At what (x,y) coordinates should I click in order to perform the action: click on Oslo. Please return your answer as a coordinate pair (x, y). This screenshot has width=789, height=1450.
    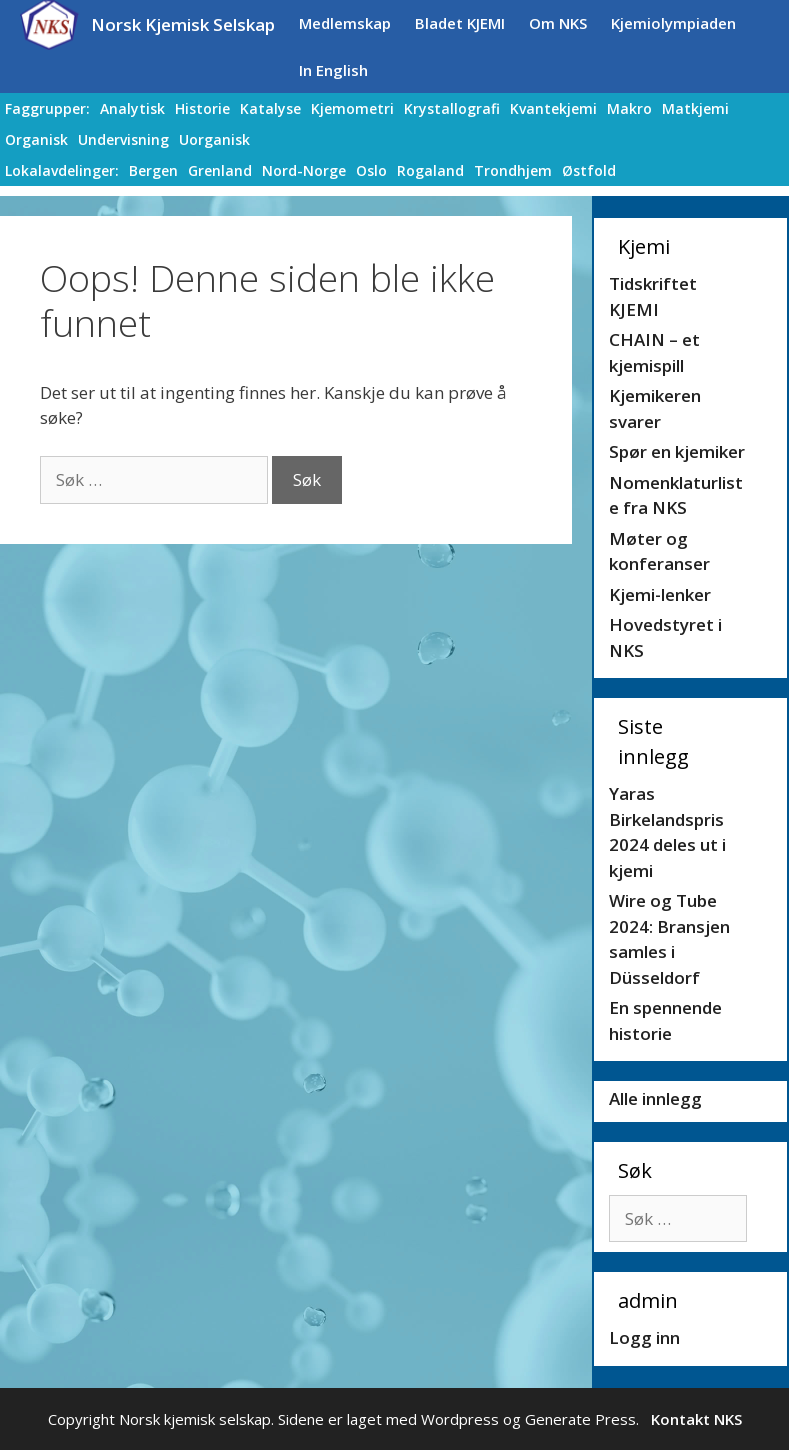
    Looking at the image, I should click on (371, 170).